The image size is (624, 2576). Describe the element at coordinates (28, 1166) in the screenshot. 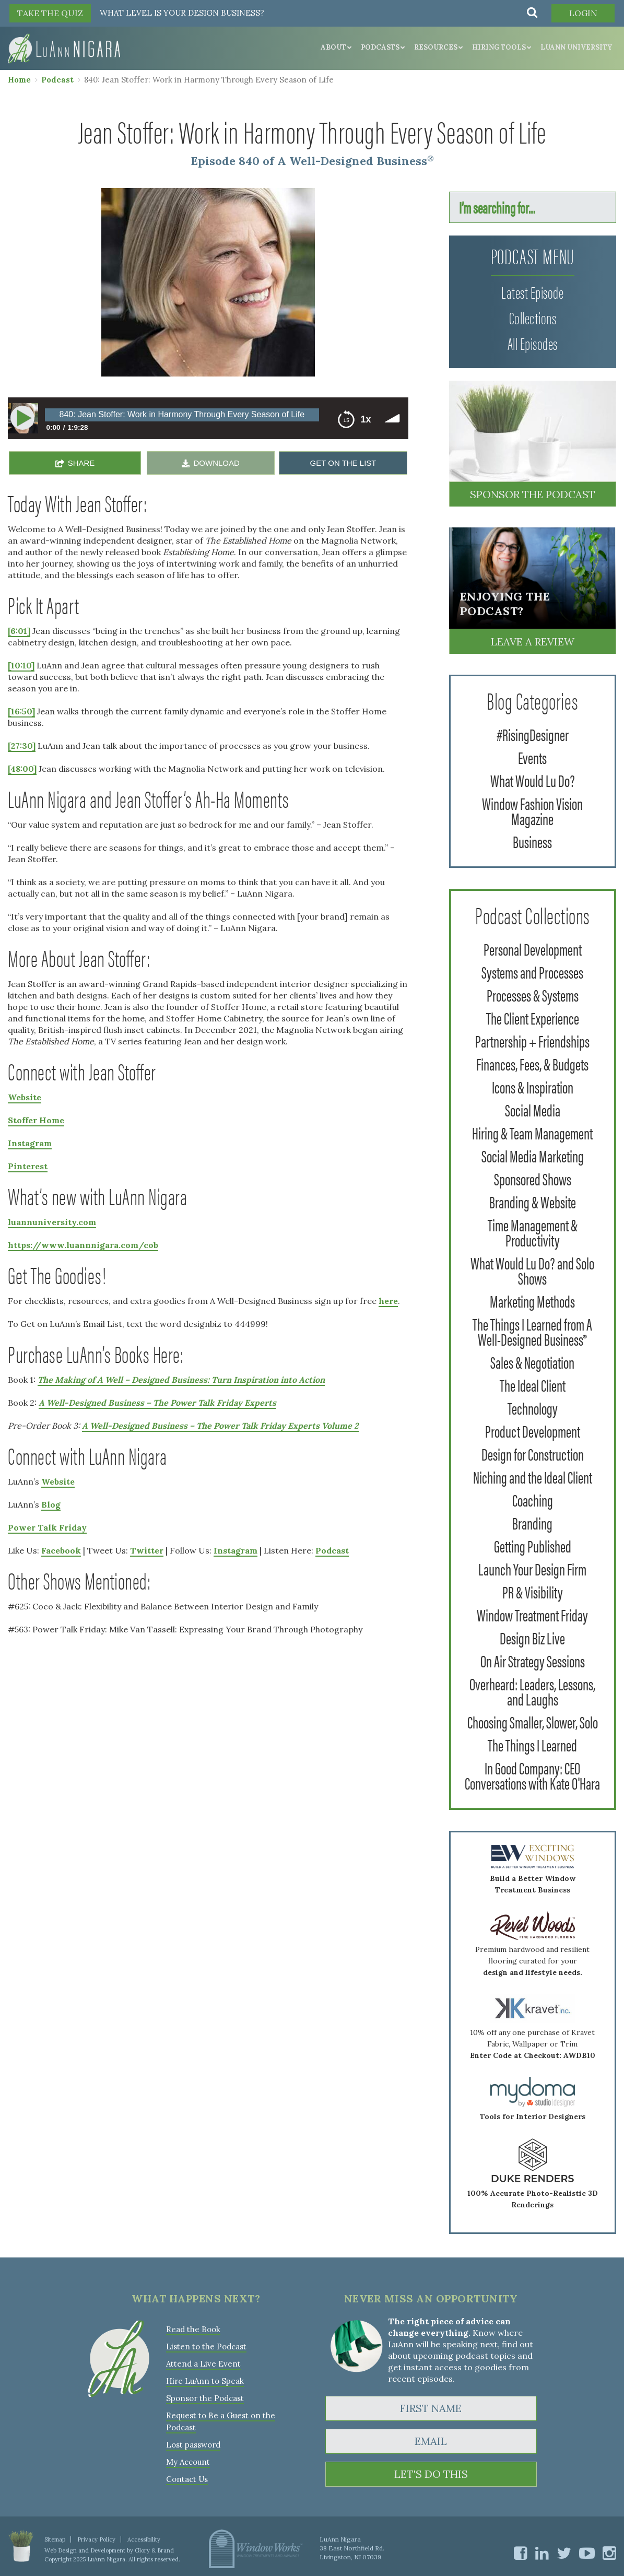

I see `Pinterest` at that location.